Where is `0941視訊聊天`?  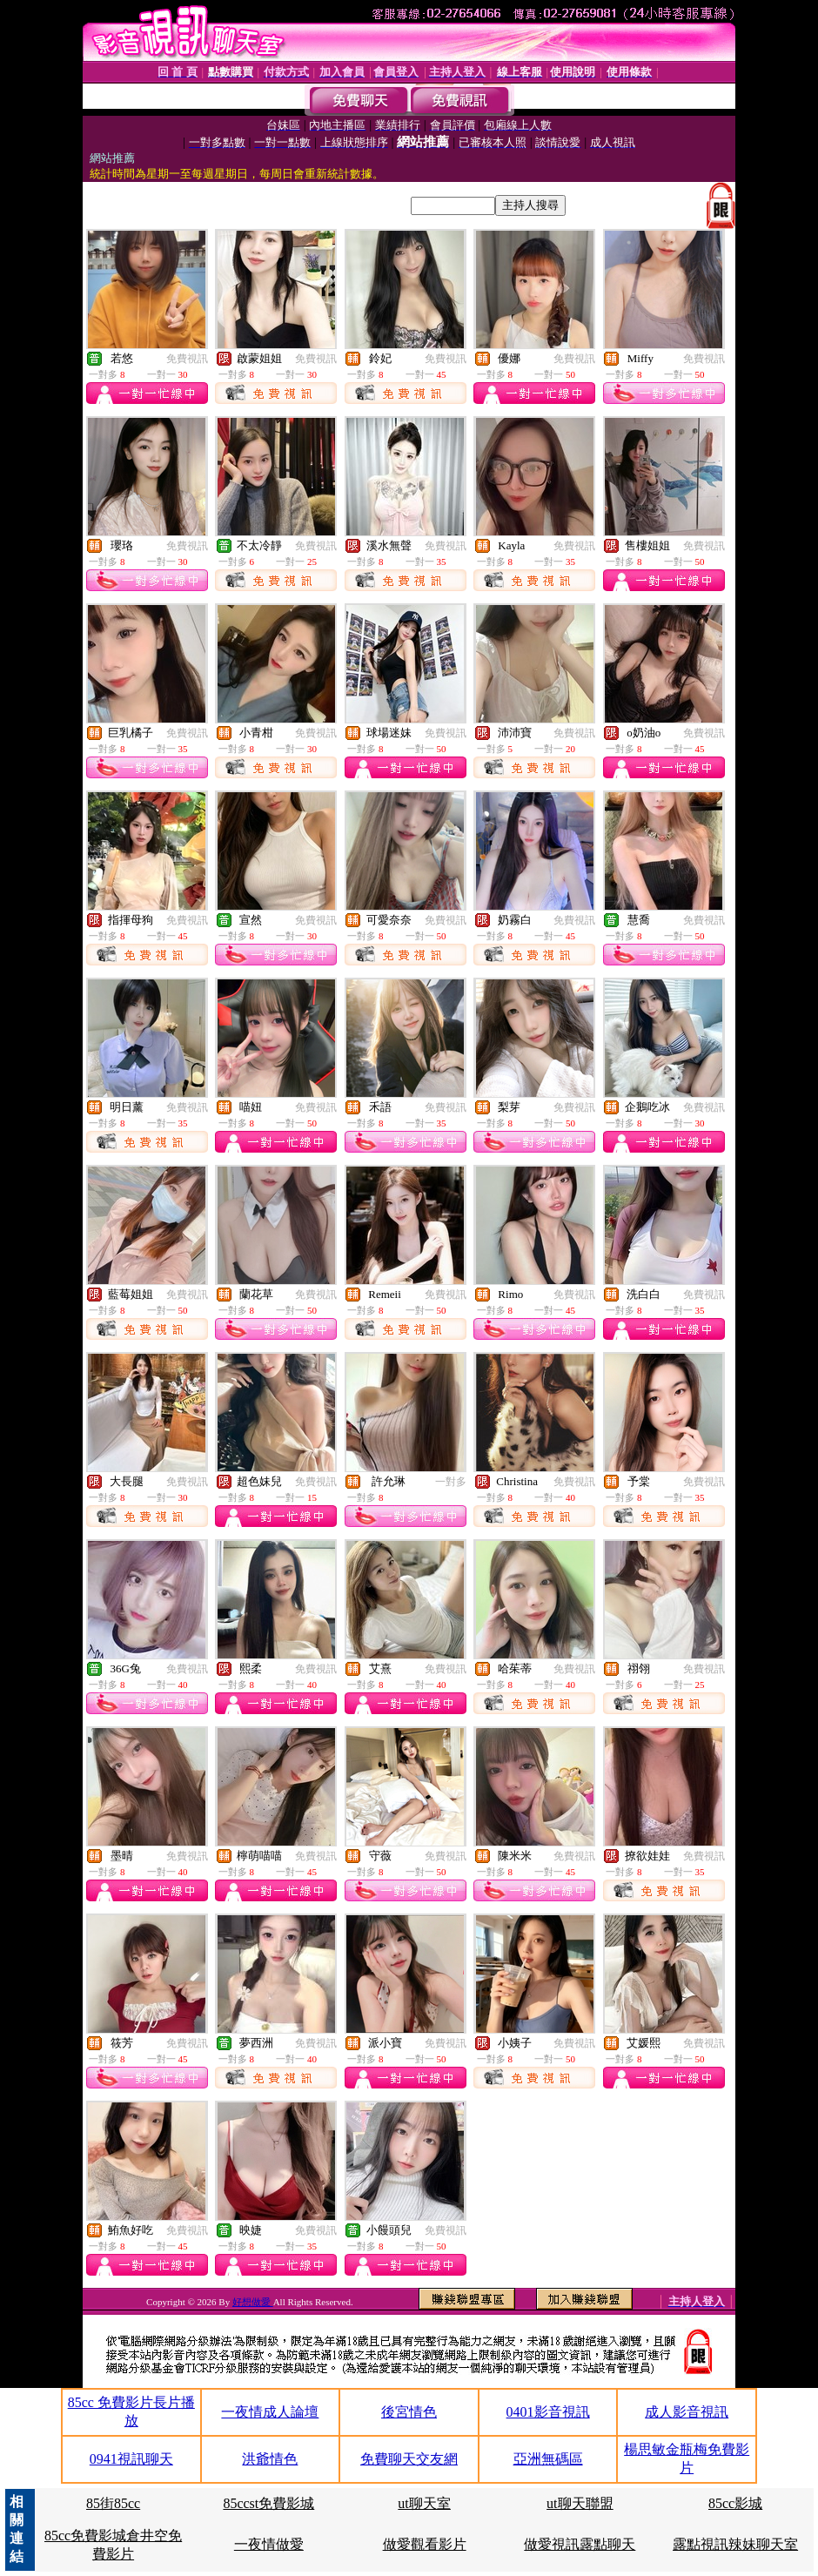
0941視訊聊天 is located at coordinates (131, 2459).